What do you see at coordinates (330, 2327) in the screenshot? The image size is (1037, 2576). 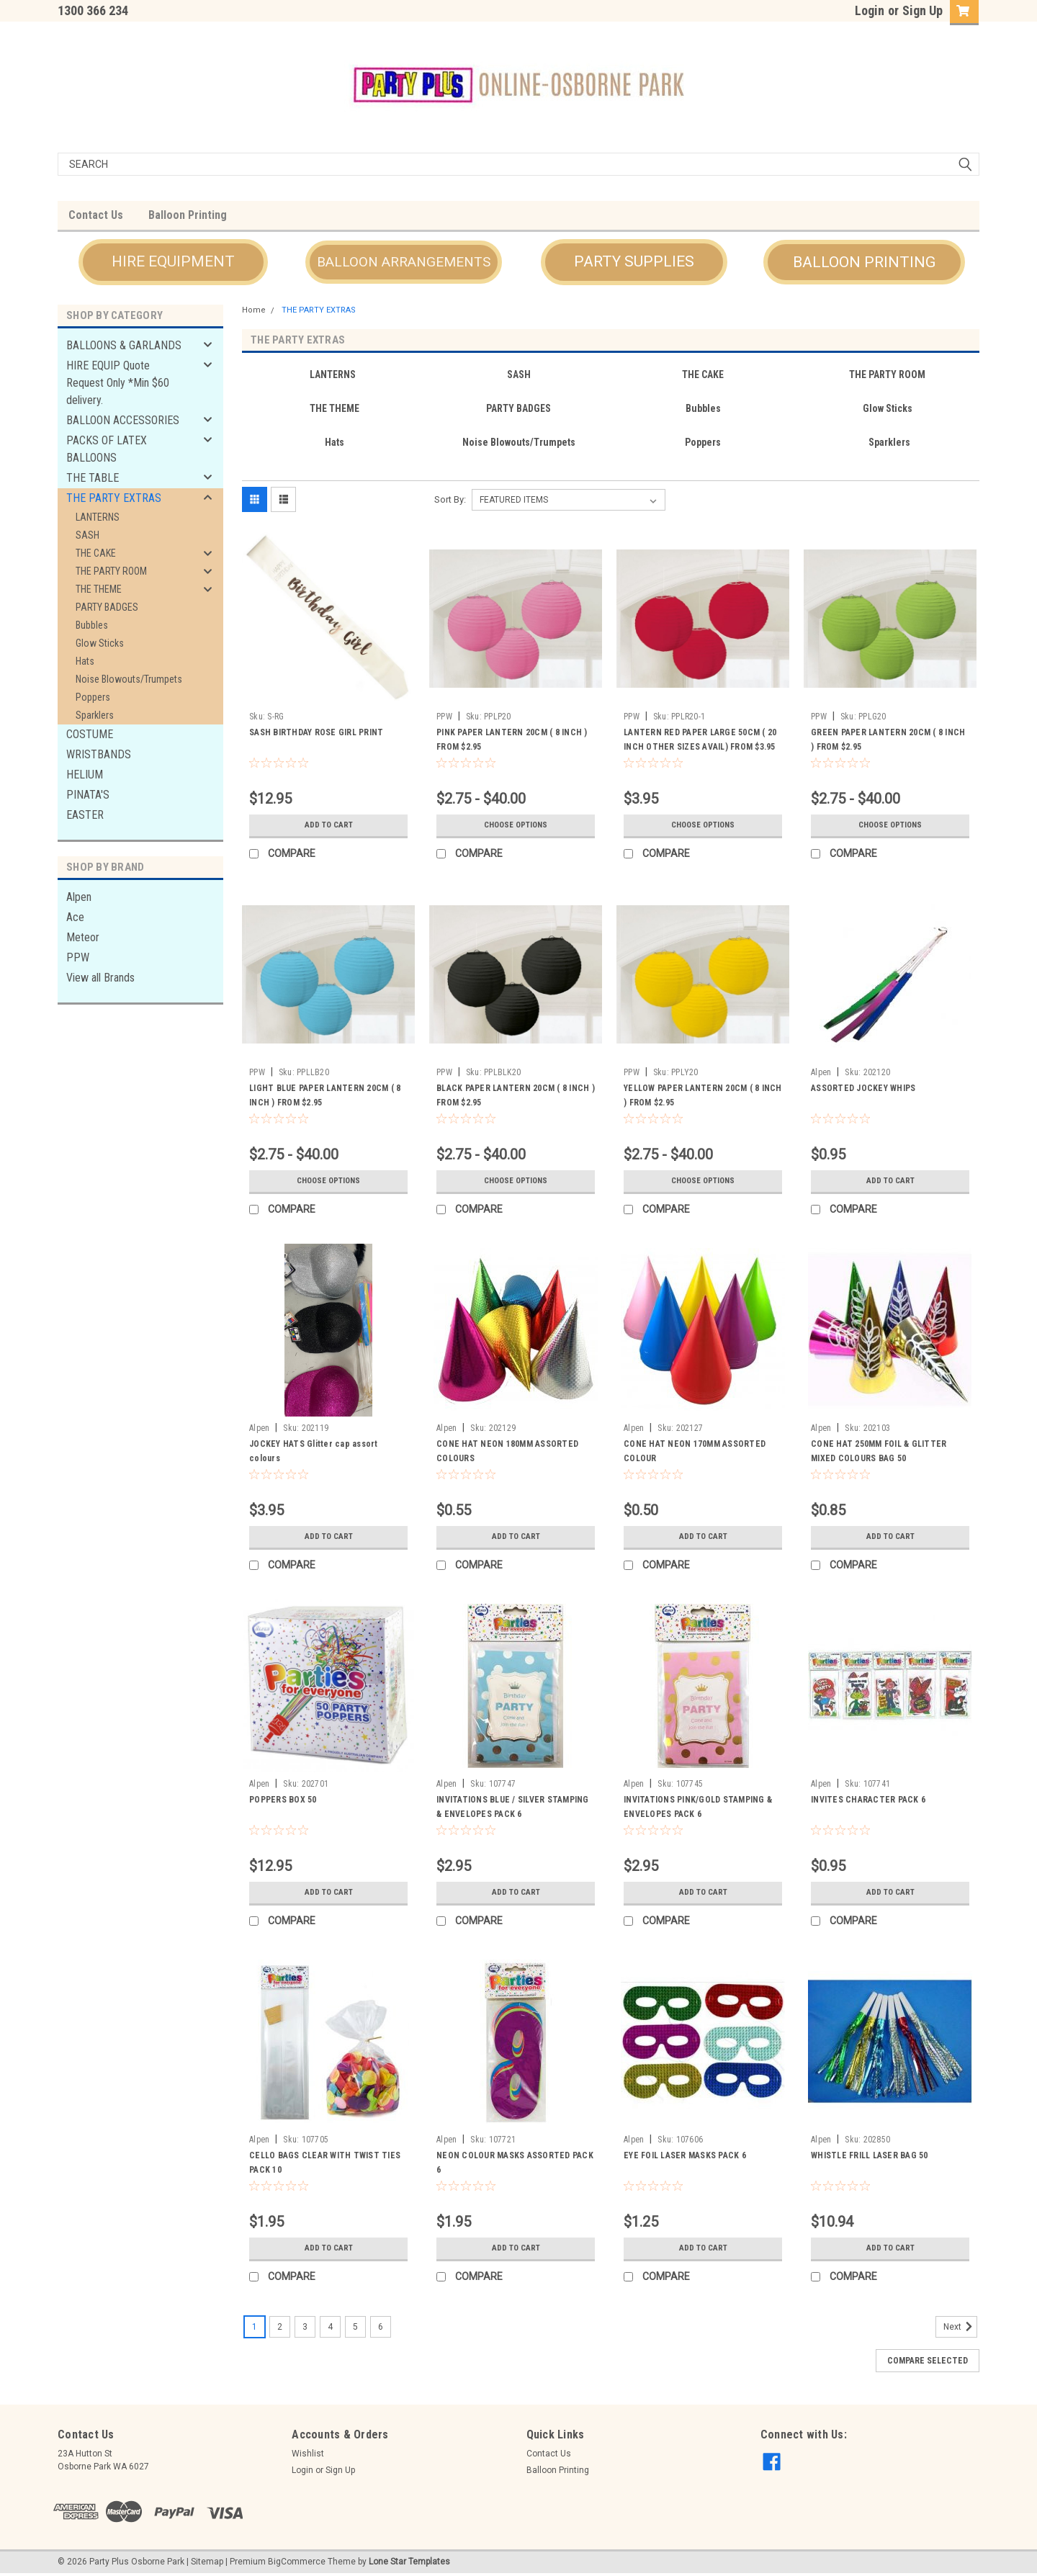 I see `4 [Page 4 of 6]` at bounding box center [330, 2327].